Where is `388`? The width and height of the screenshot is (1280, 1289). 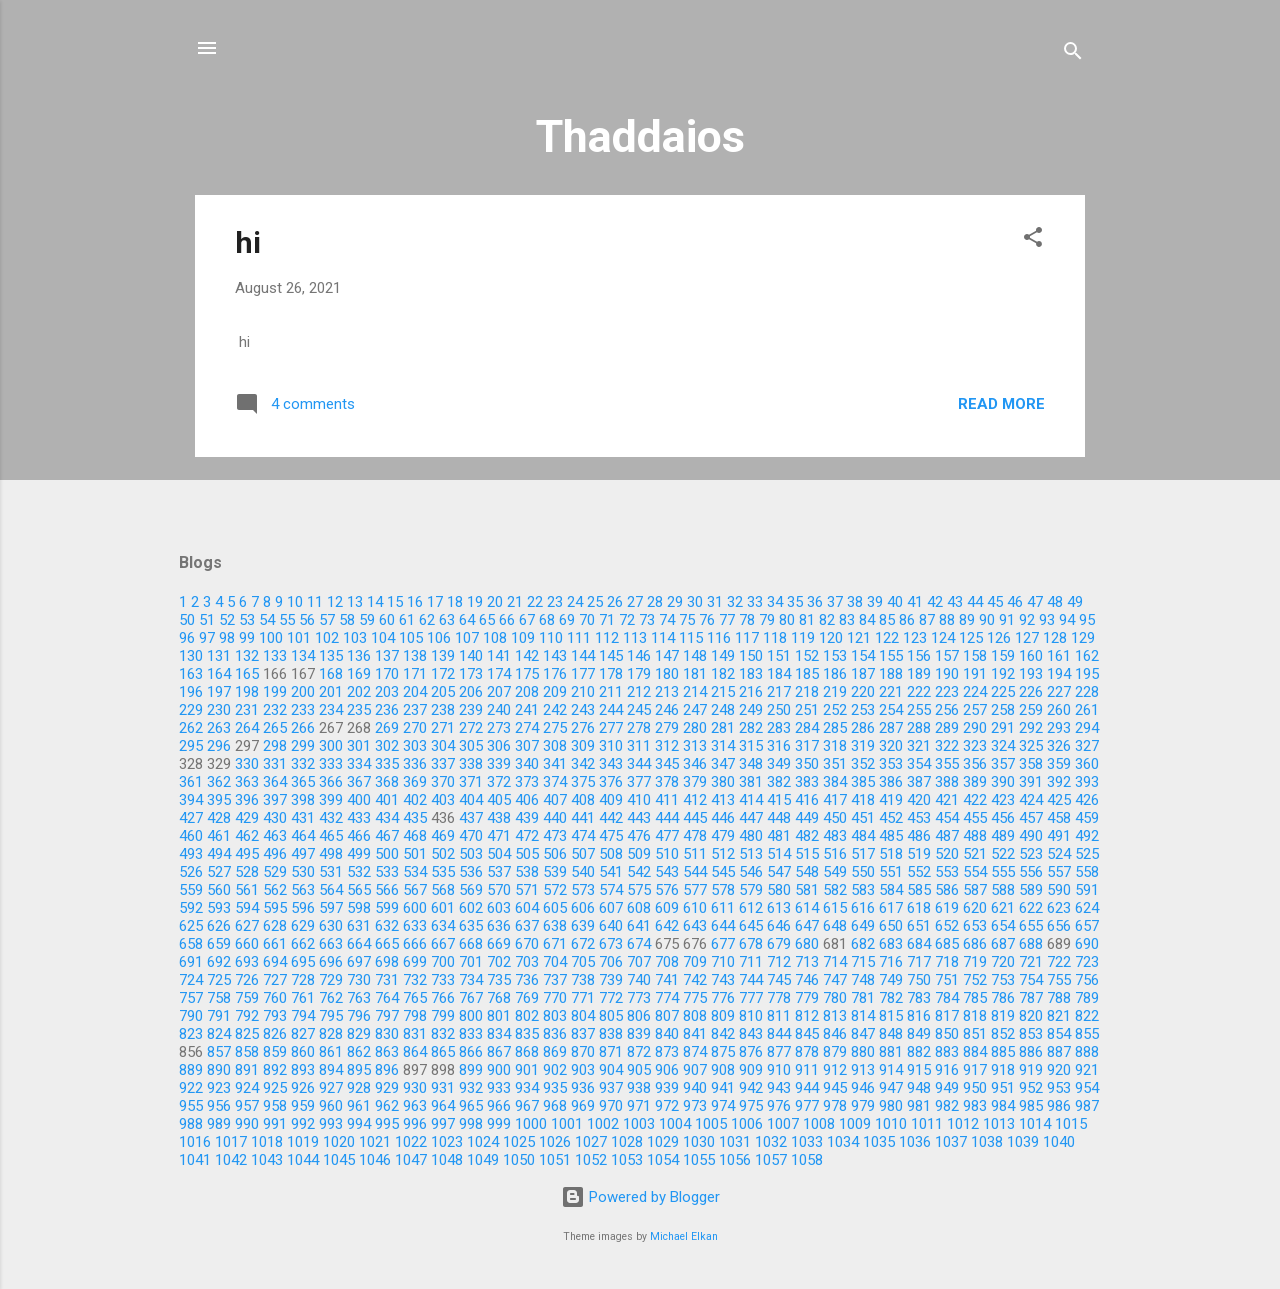
388 is located at coordinates (947, 782).